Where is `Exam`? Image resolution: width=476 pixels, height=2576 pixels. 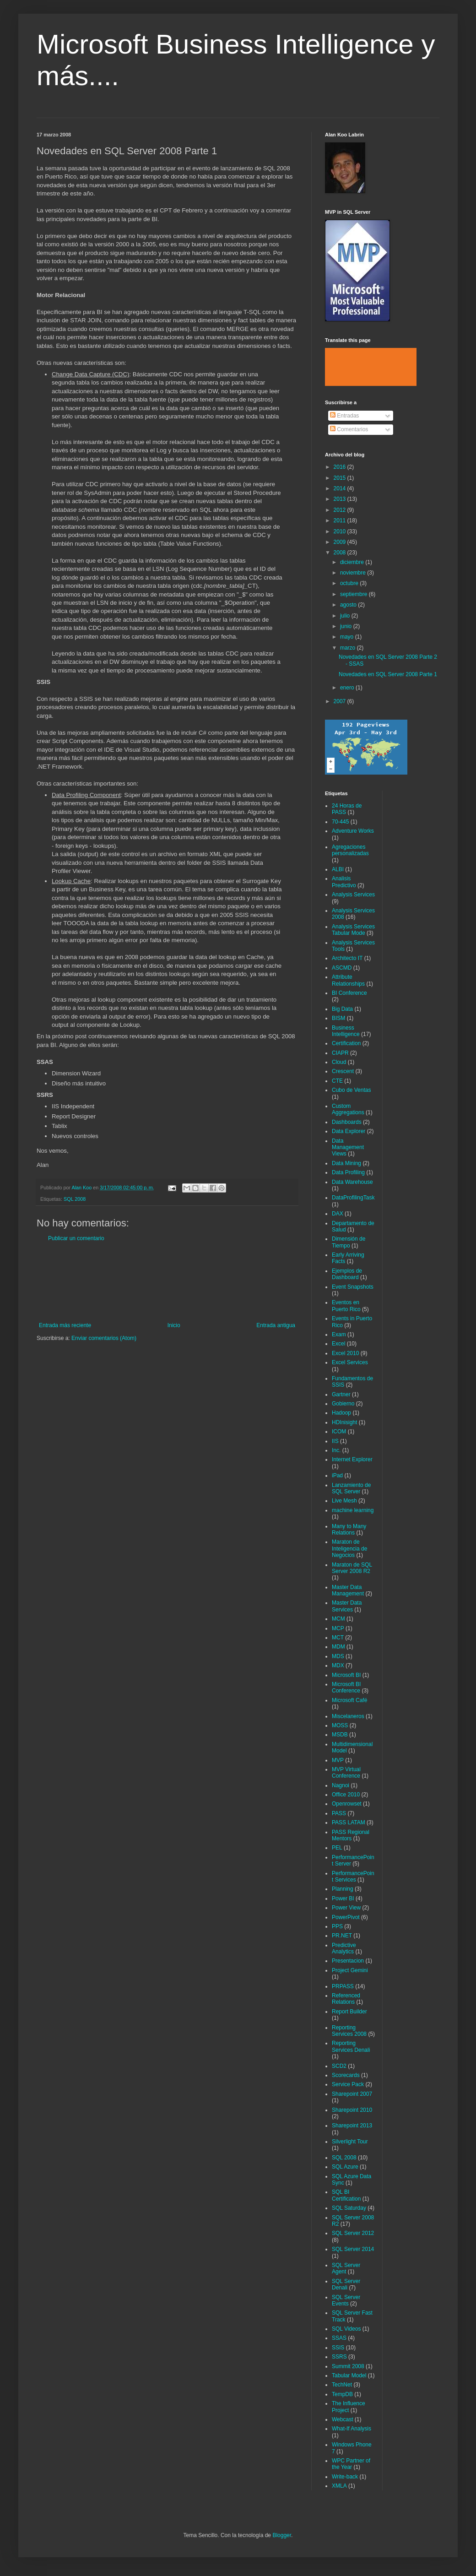 Exam is located at coordinates (339, 1334).